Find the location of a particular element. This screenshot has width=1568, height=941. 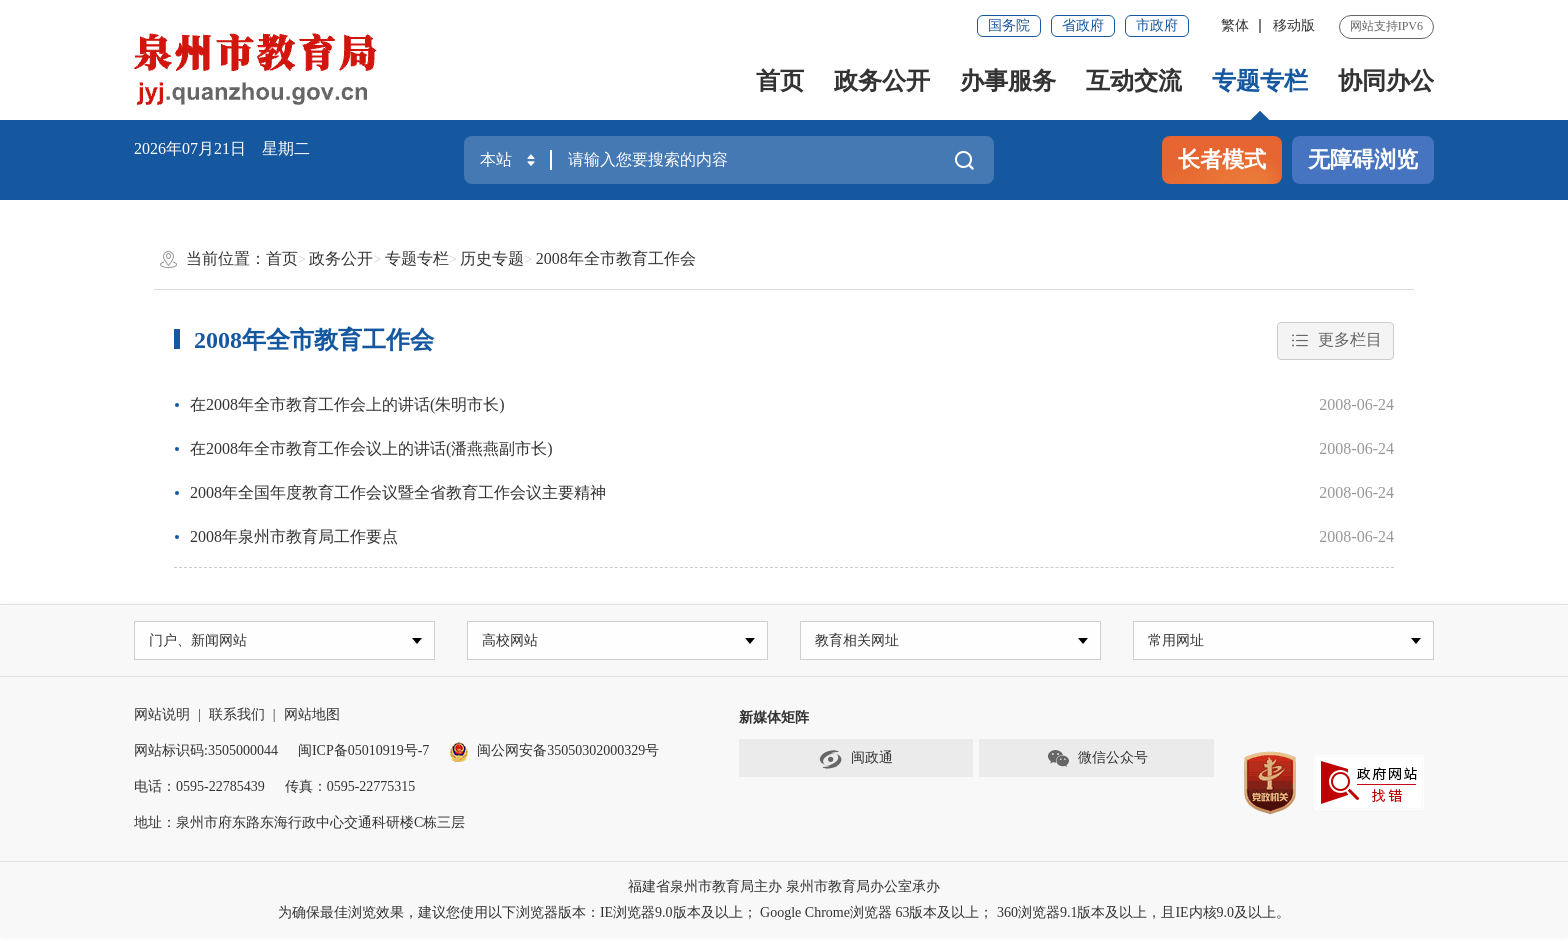

2008年全市教育工作会 is located at coordinates (616, 258).